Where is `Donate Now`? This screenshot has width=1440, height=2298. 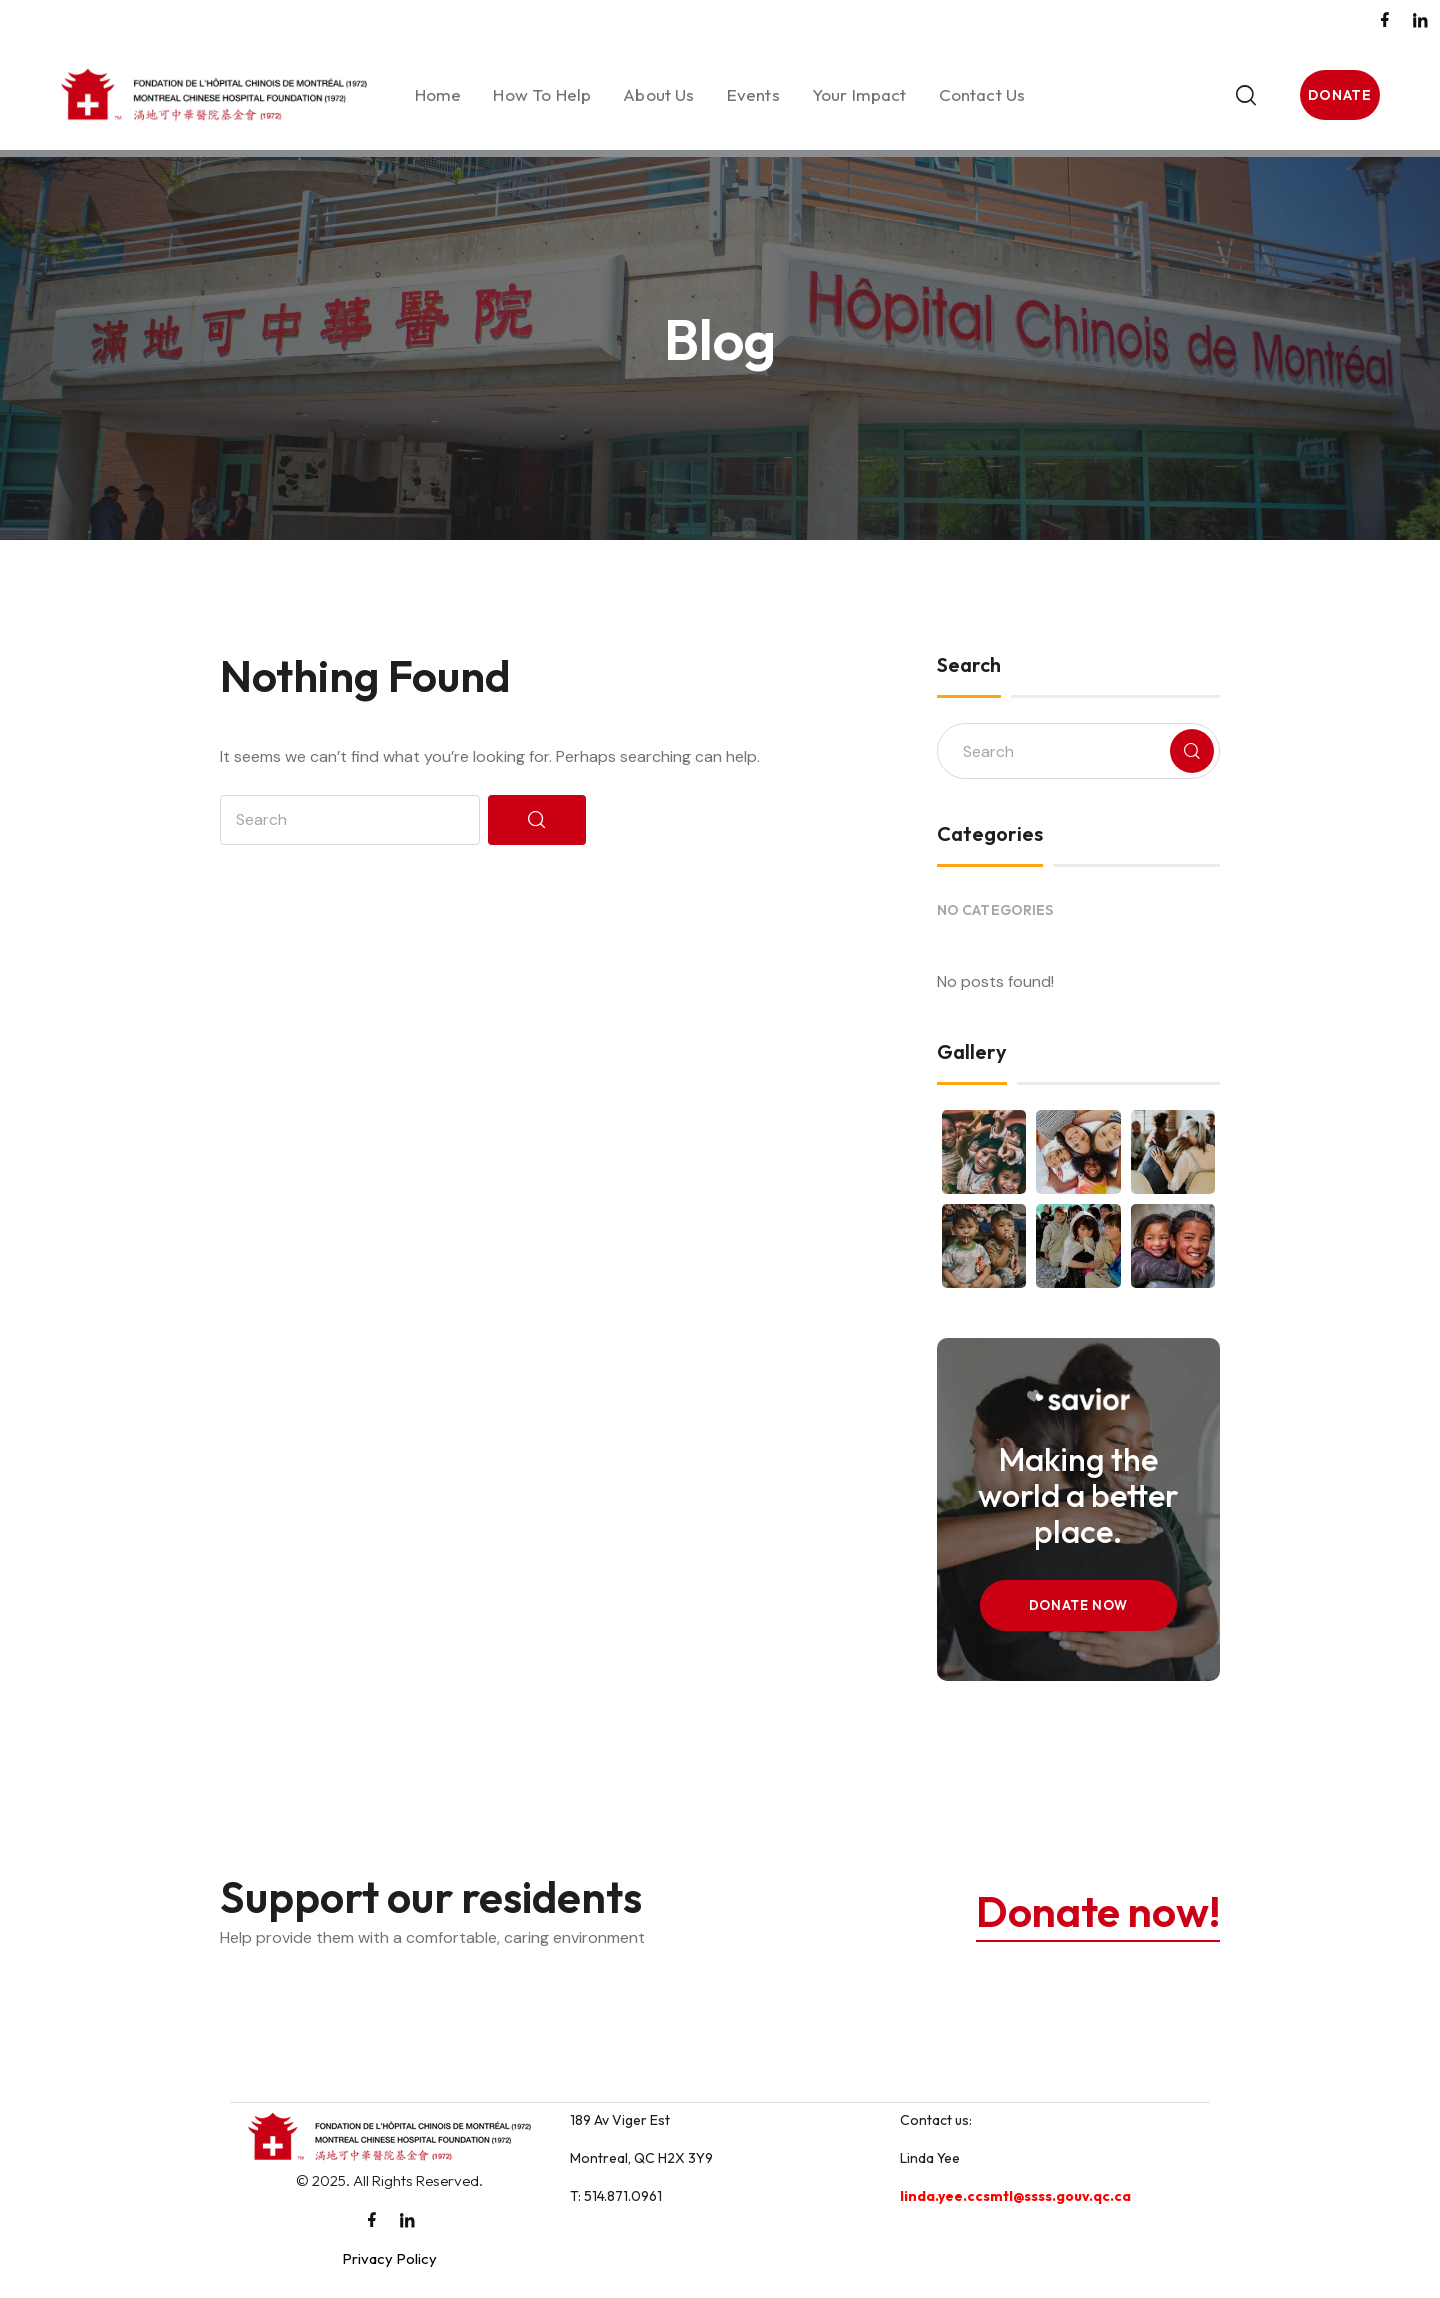 Donate Now is located at coordinates (1079, 1605).